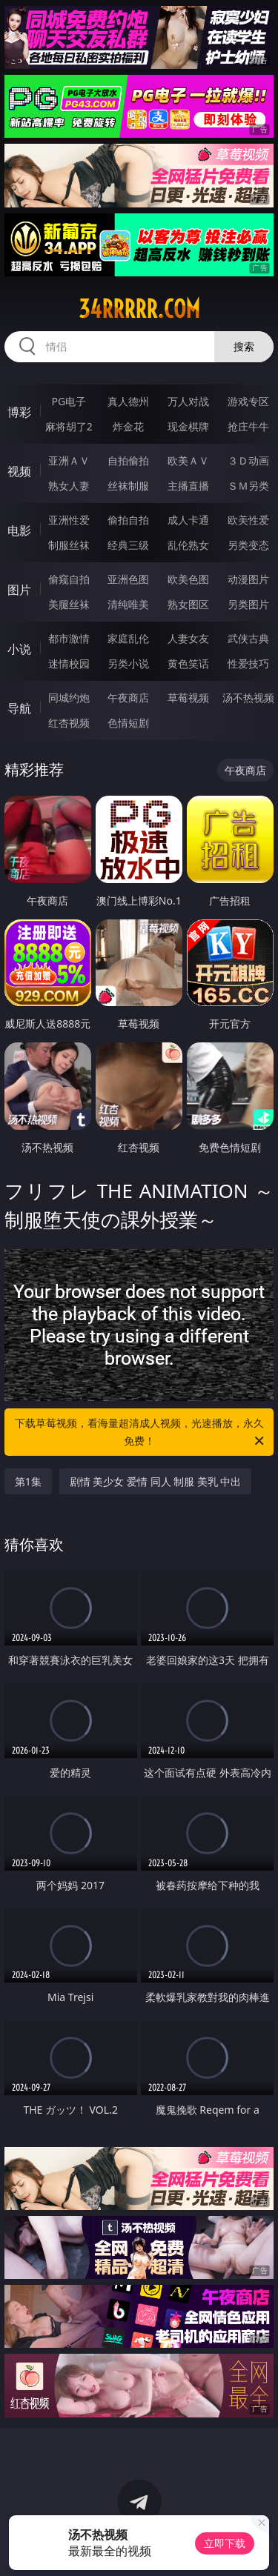  What do you see at coordinates (248, 663) in the screenshot?
I see `性爱技巧` at bounding box center [248, 663].